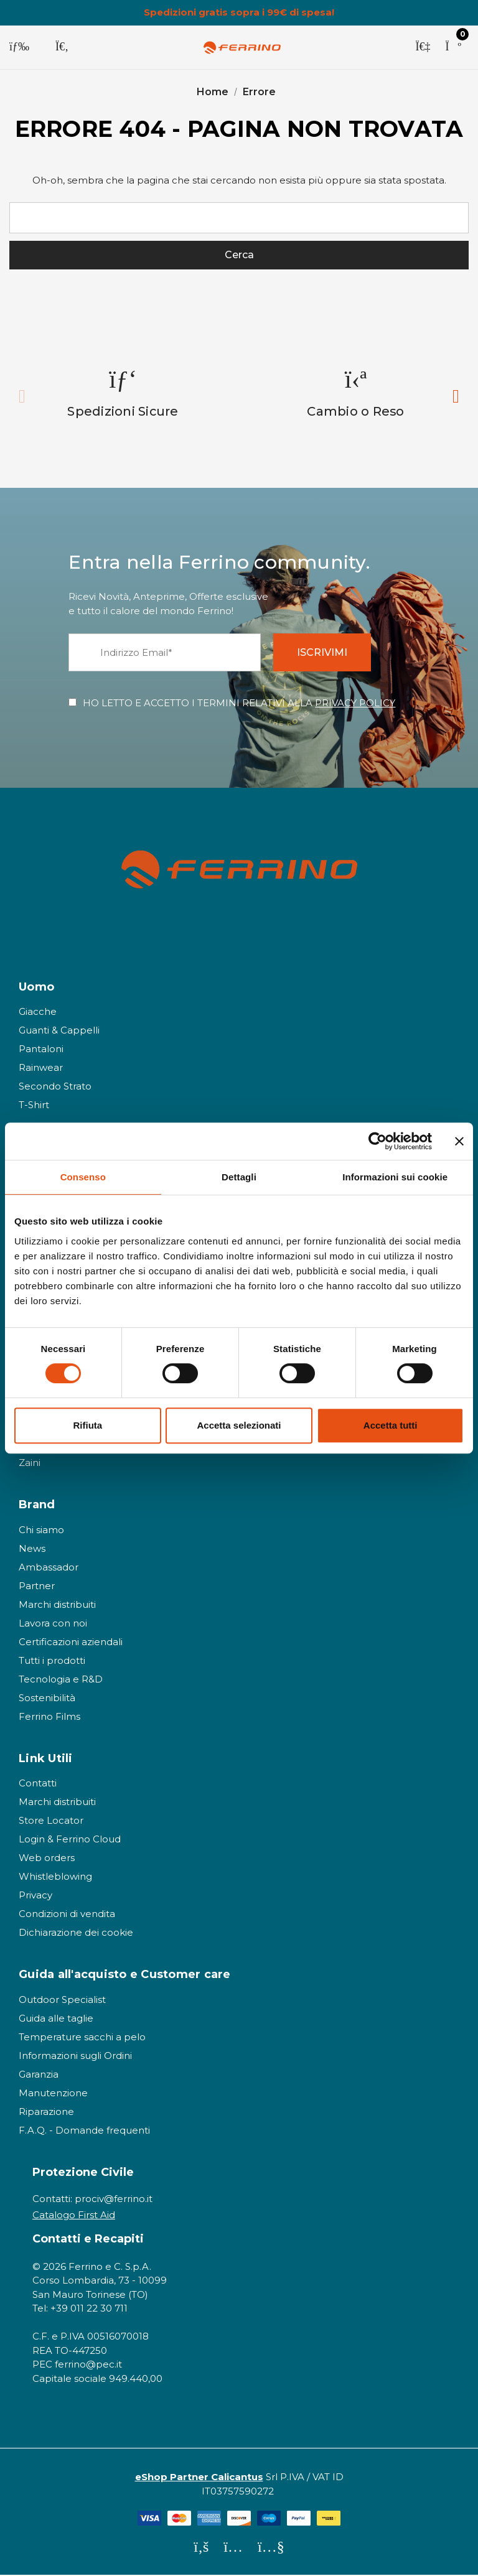  Describe the element at coordinates (123, 394) in the screenshot. I see `[option]` at that location.